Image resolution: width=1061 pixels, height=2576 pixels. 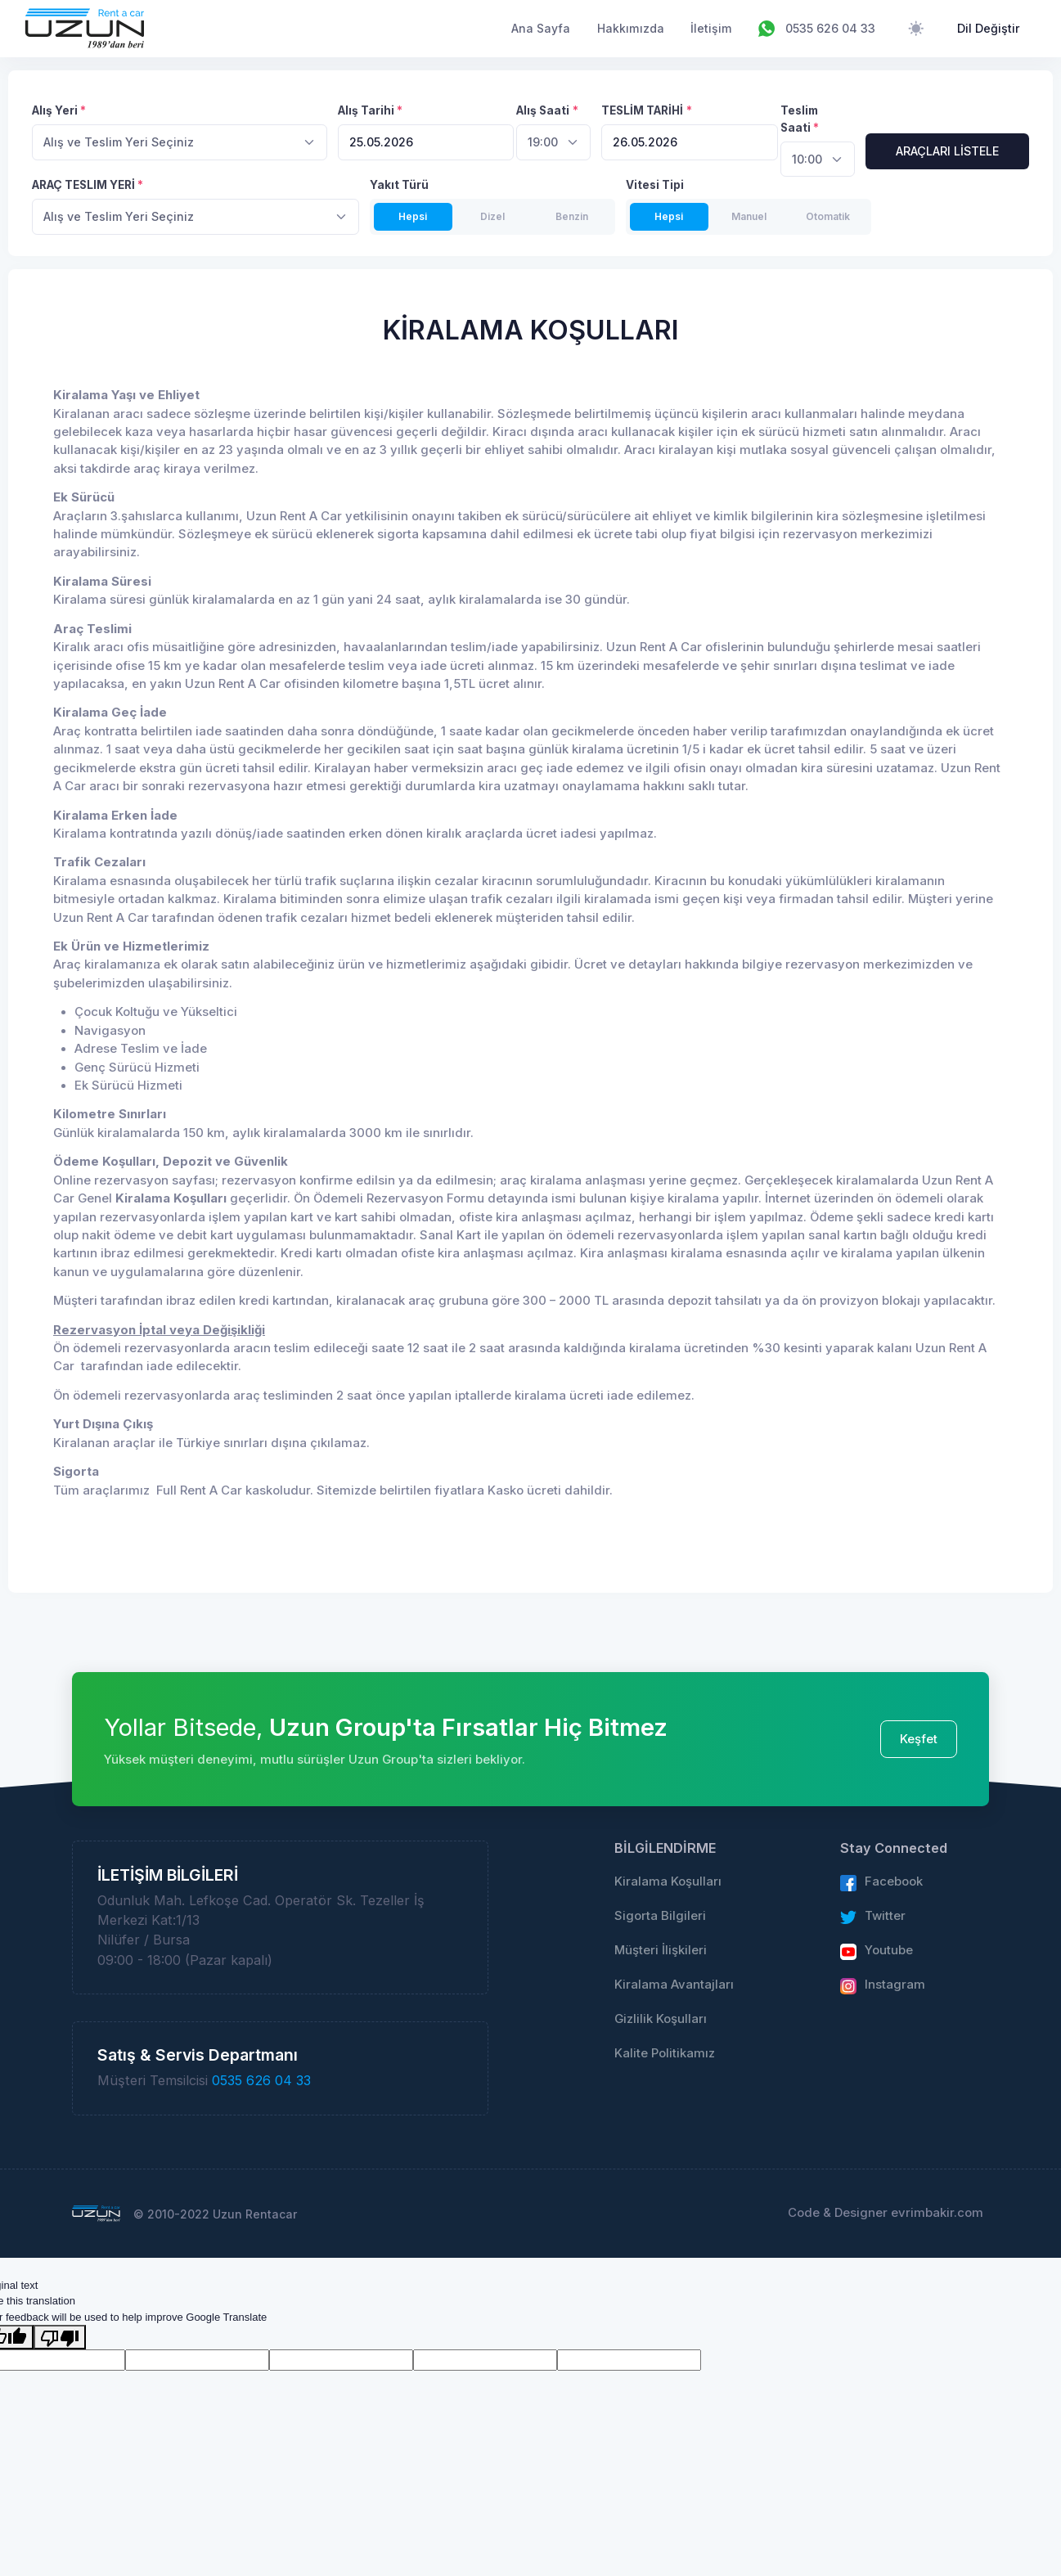 I want to click on TESLİM TARİHİ, so click(x=642, y=110).